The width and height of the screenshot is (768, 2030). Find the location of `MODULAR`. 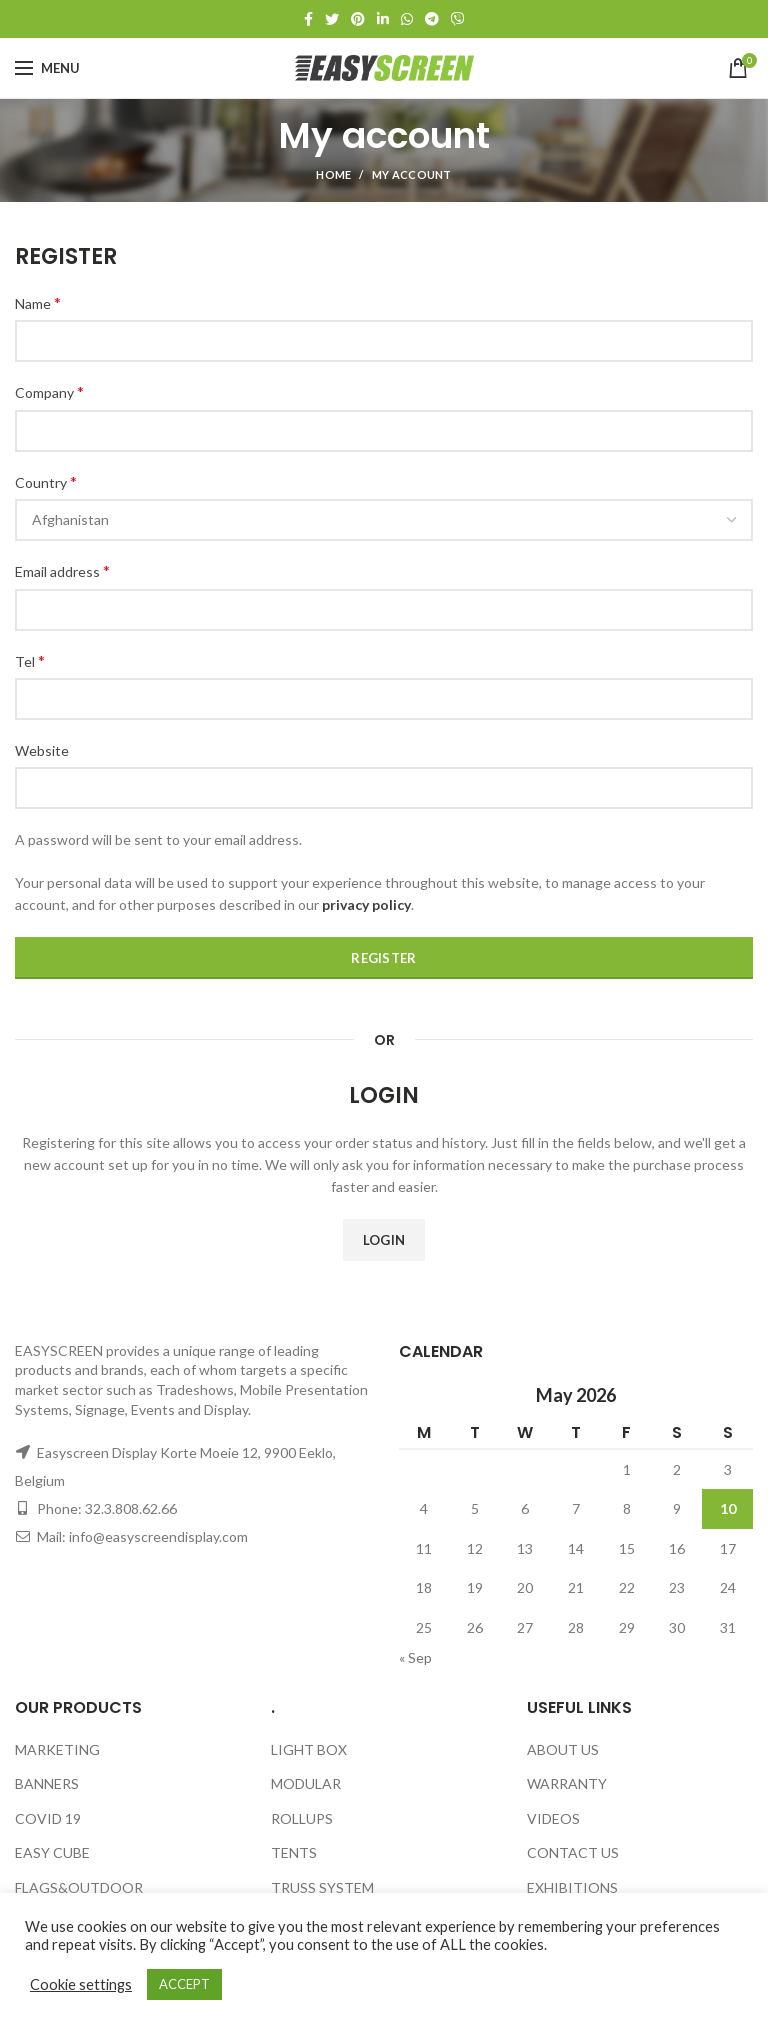

MODULAR is located at coordinates (306, 1783).